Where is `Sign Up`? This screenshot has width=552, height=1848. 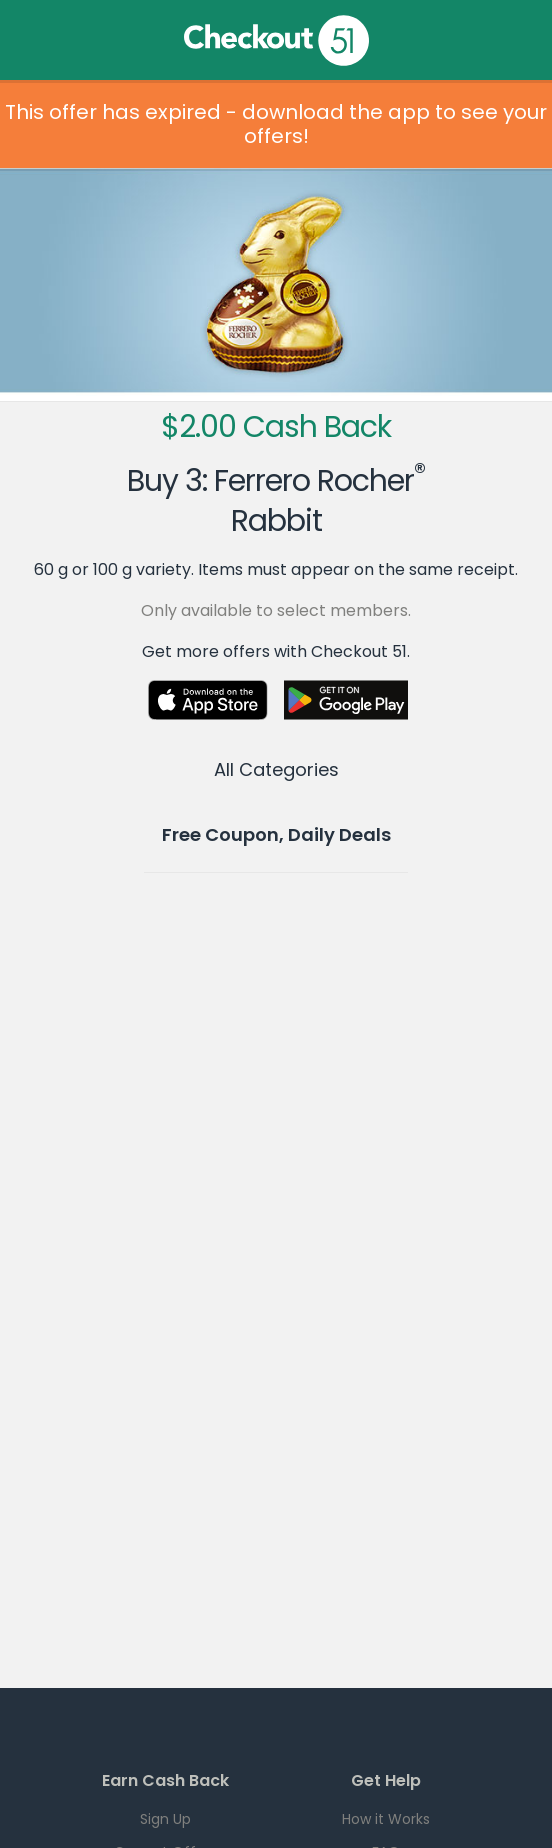
Sign Up is located at coordinates (165, 1819).